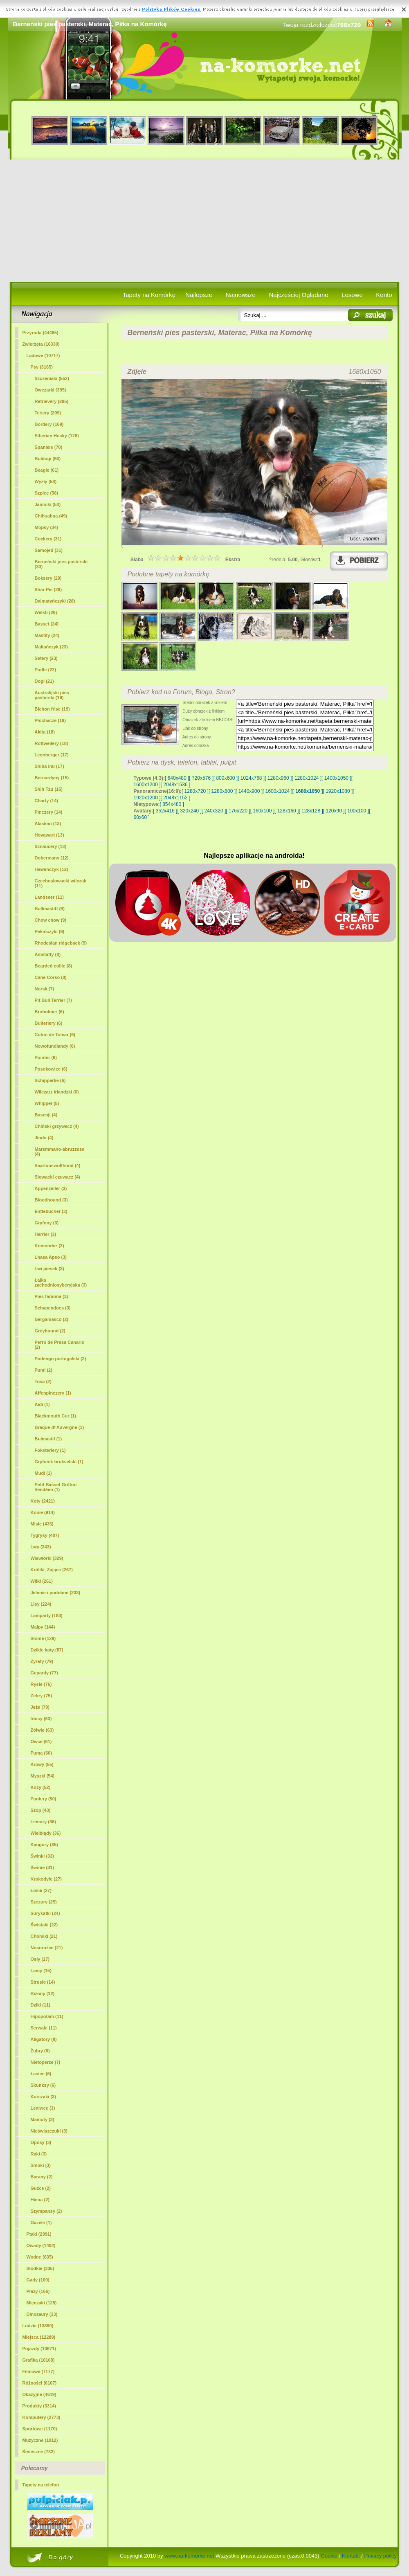 The height and width of the screenshot is (2576, 409). What do you see at coordinates (43, 1993) in the screenshot?
I see `Bizony (12)` at bounding box center [43, 1993].